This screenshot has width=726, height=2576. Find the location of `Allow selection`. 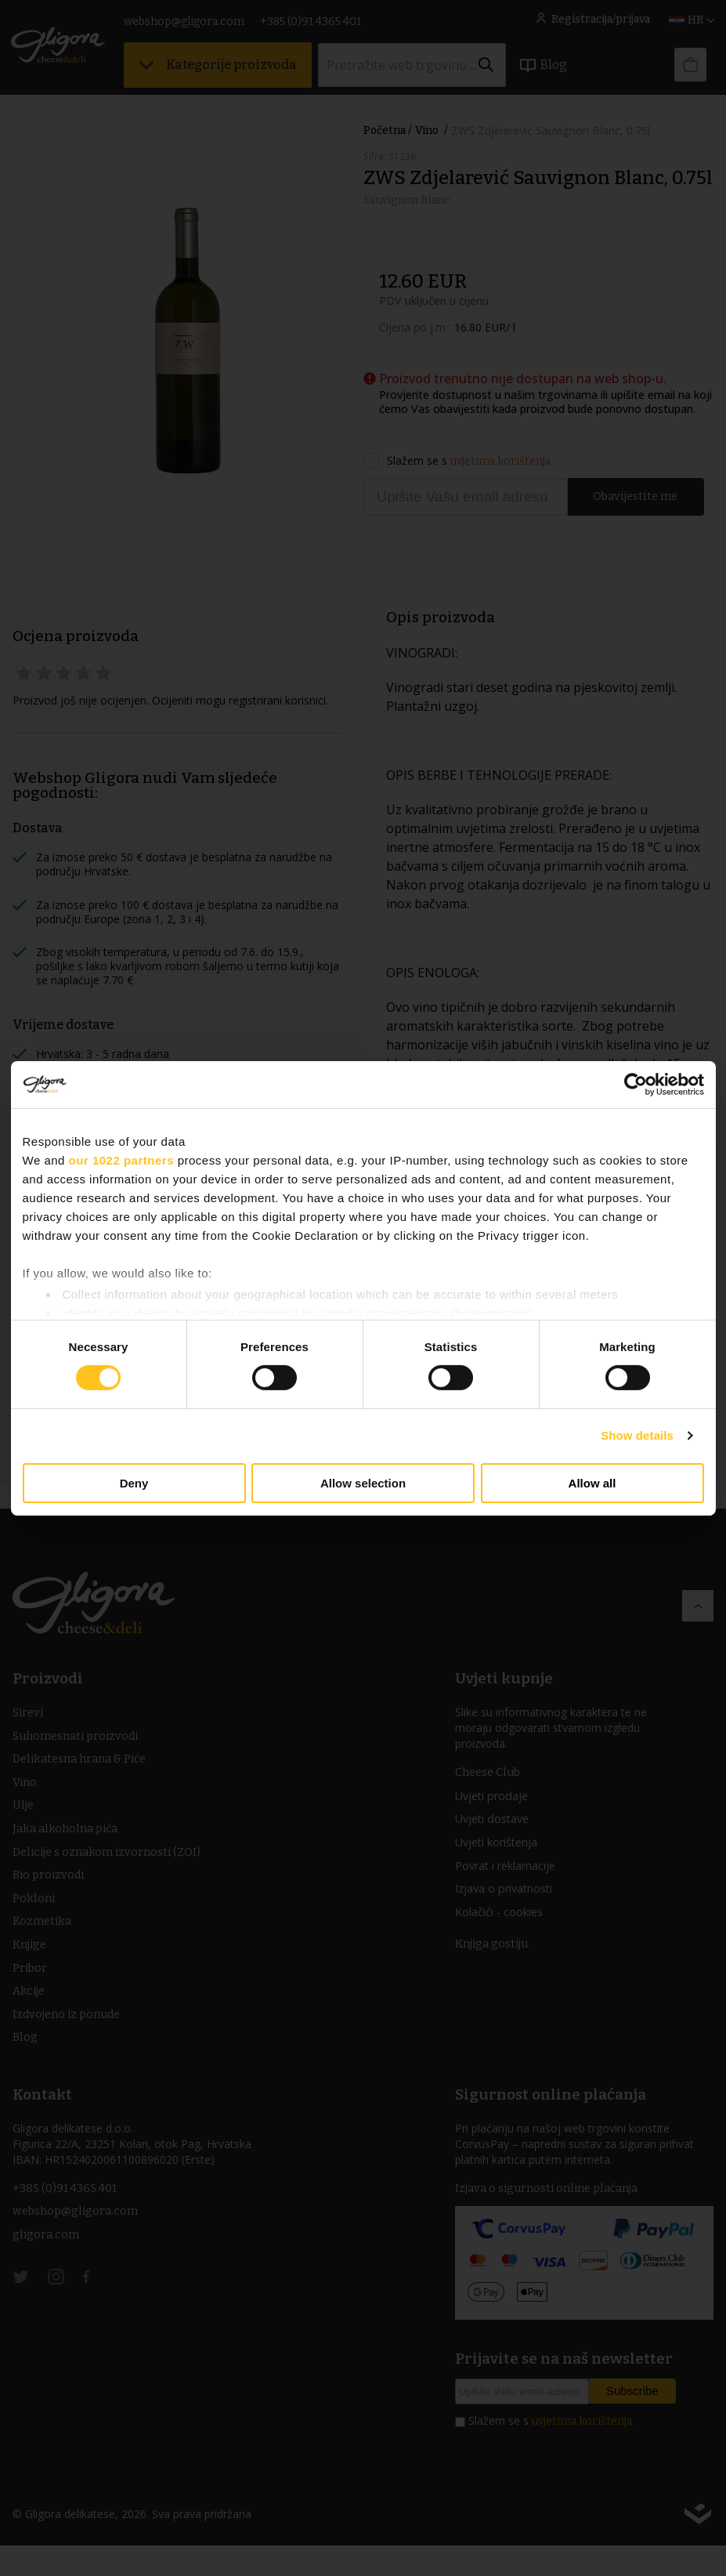

Allow selection is located at coordinates (363, 1483).